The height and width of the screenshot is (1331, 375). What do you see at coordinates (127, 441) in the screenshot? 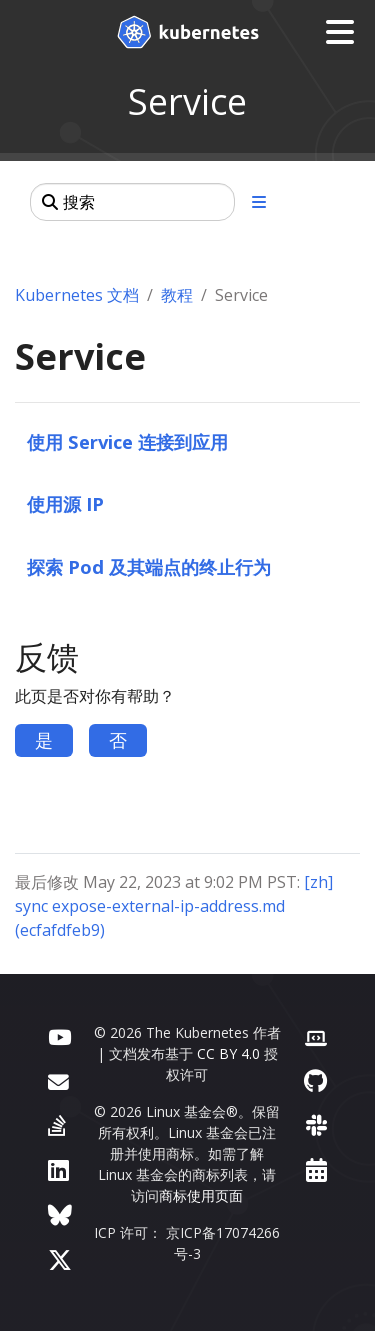
I see `使用 Service 连接到应用` at bounding box center [127, 441].